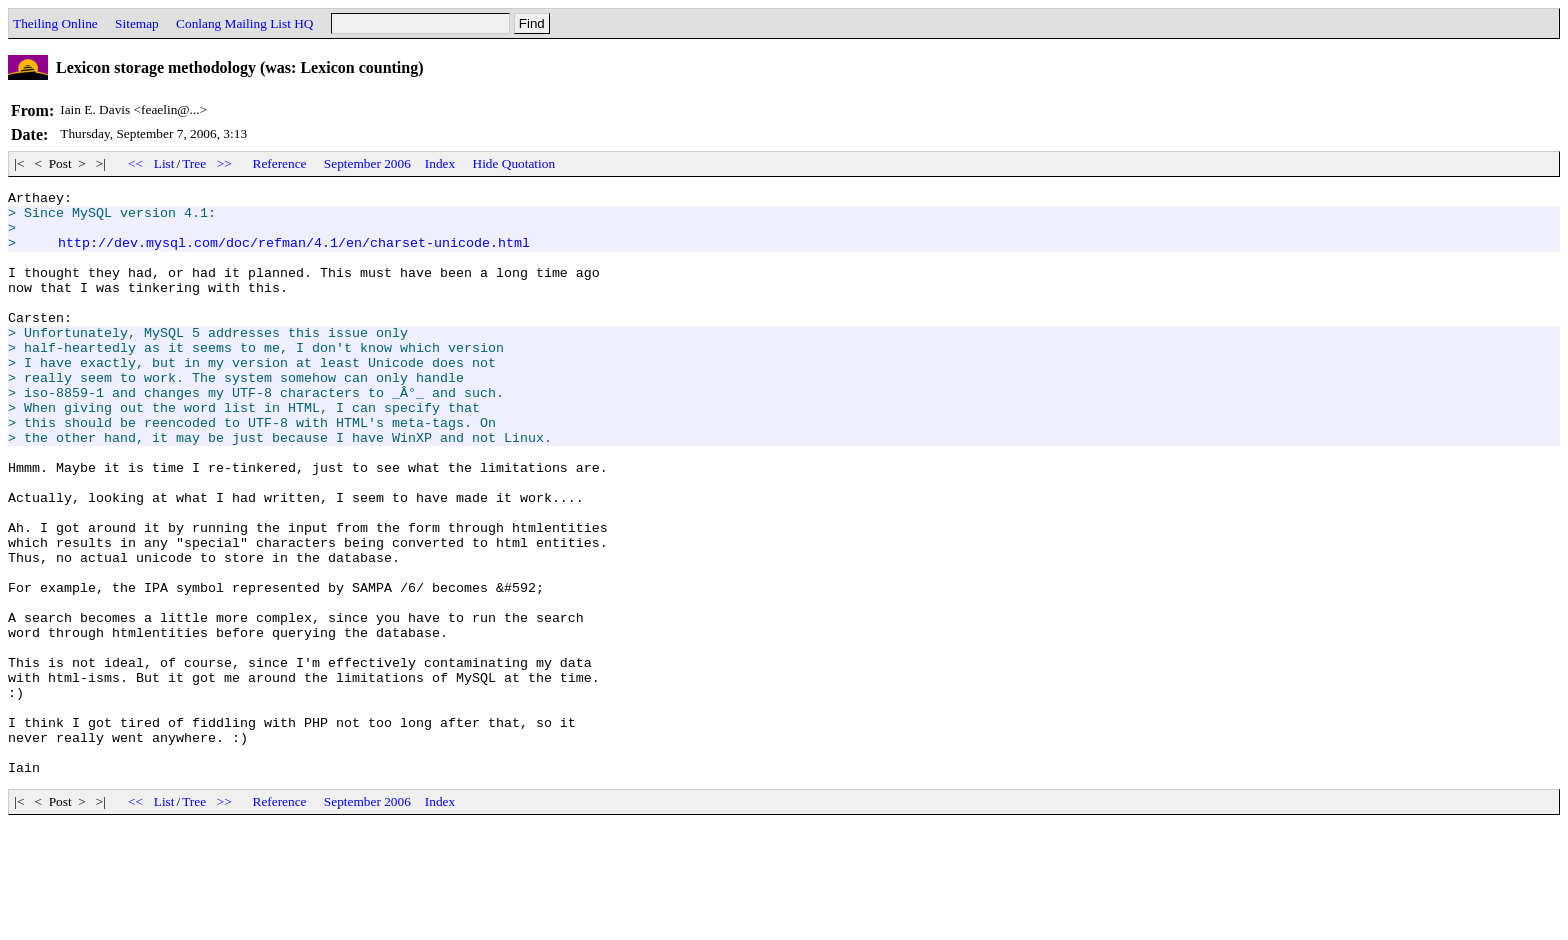 This screenshot has height=940, width=1568. Describe the element at coordinates (164, 163) in the screenshot. I see `List` at that location.